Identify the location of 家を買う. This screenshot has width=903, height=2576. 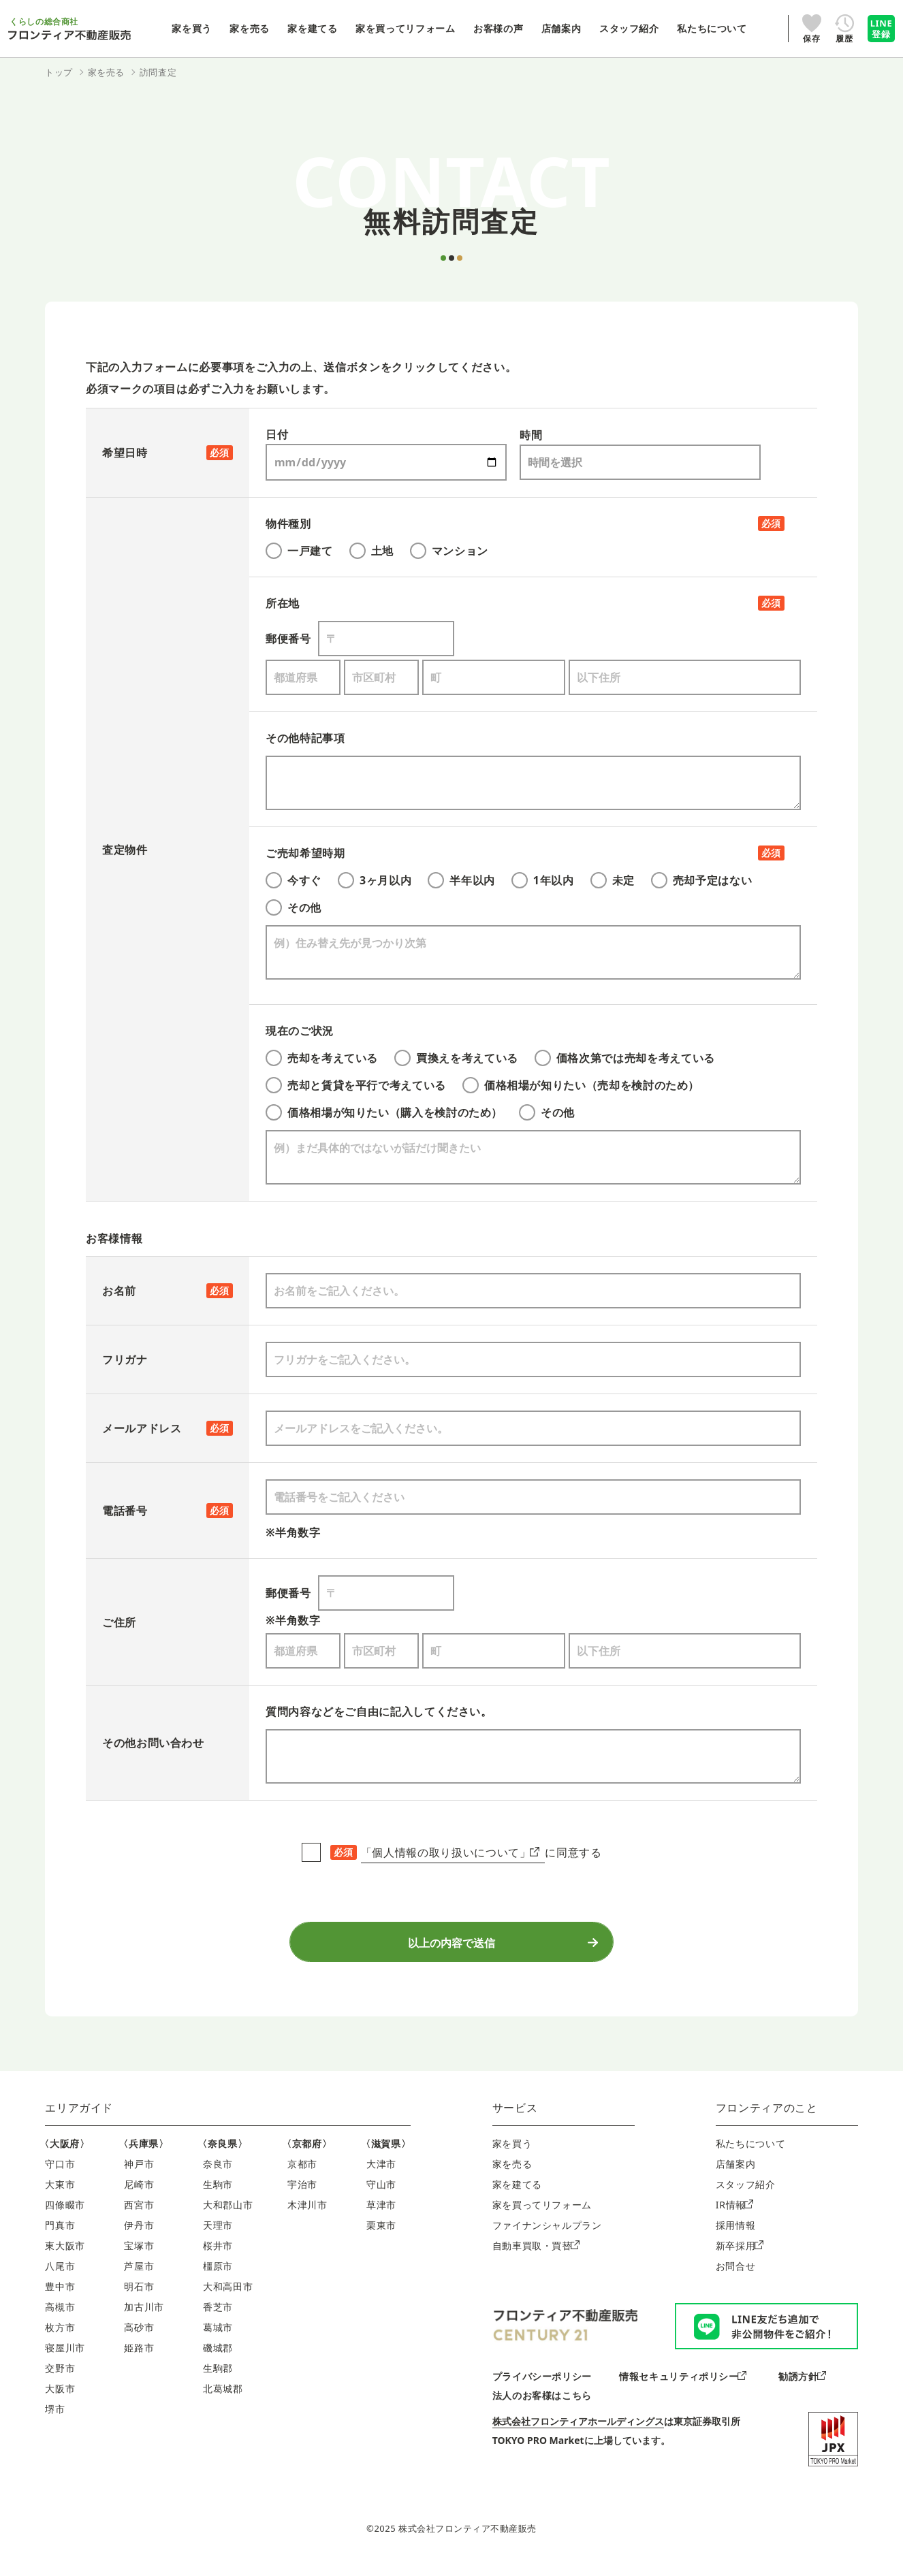
(512, 2156).